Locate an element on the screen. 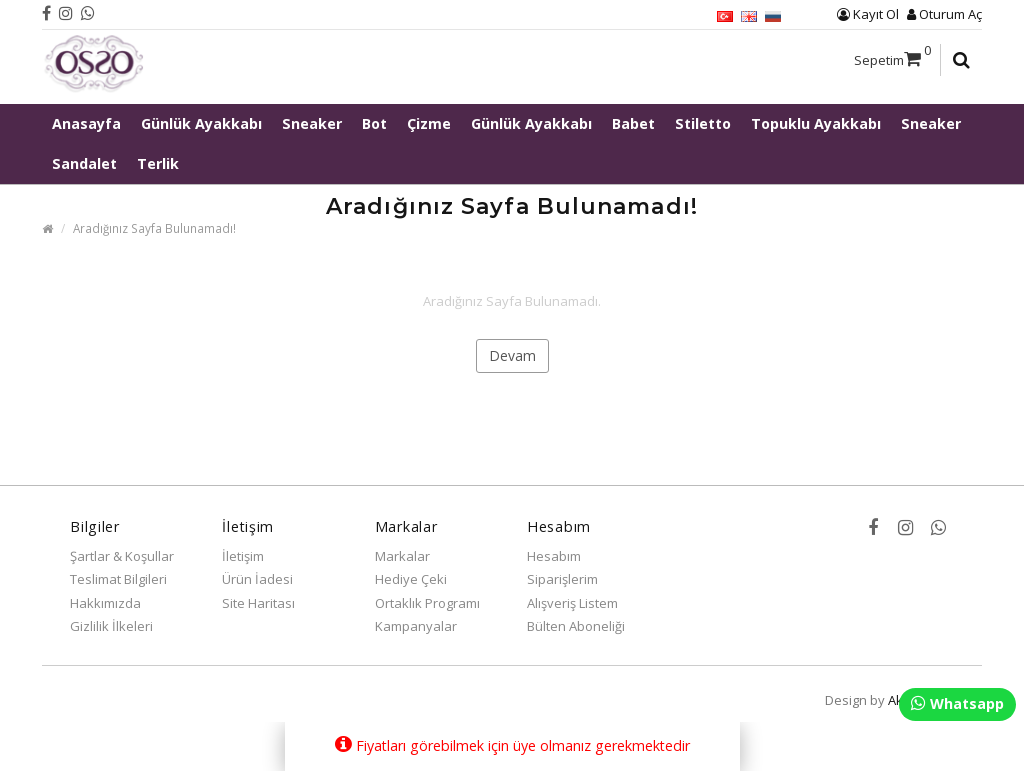 The image size is (1024, 771). Hediye Çeki is located at coordinates (411, 579).